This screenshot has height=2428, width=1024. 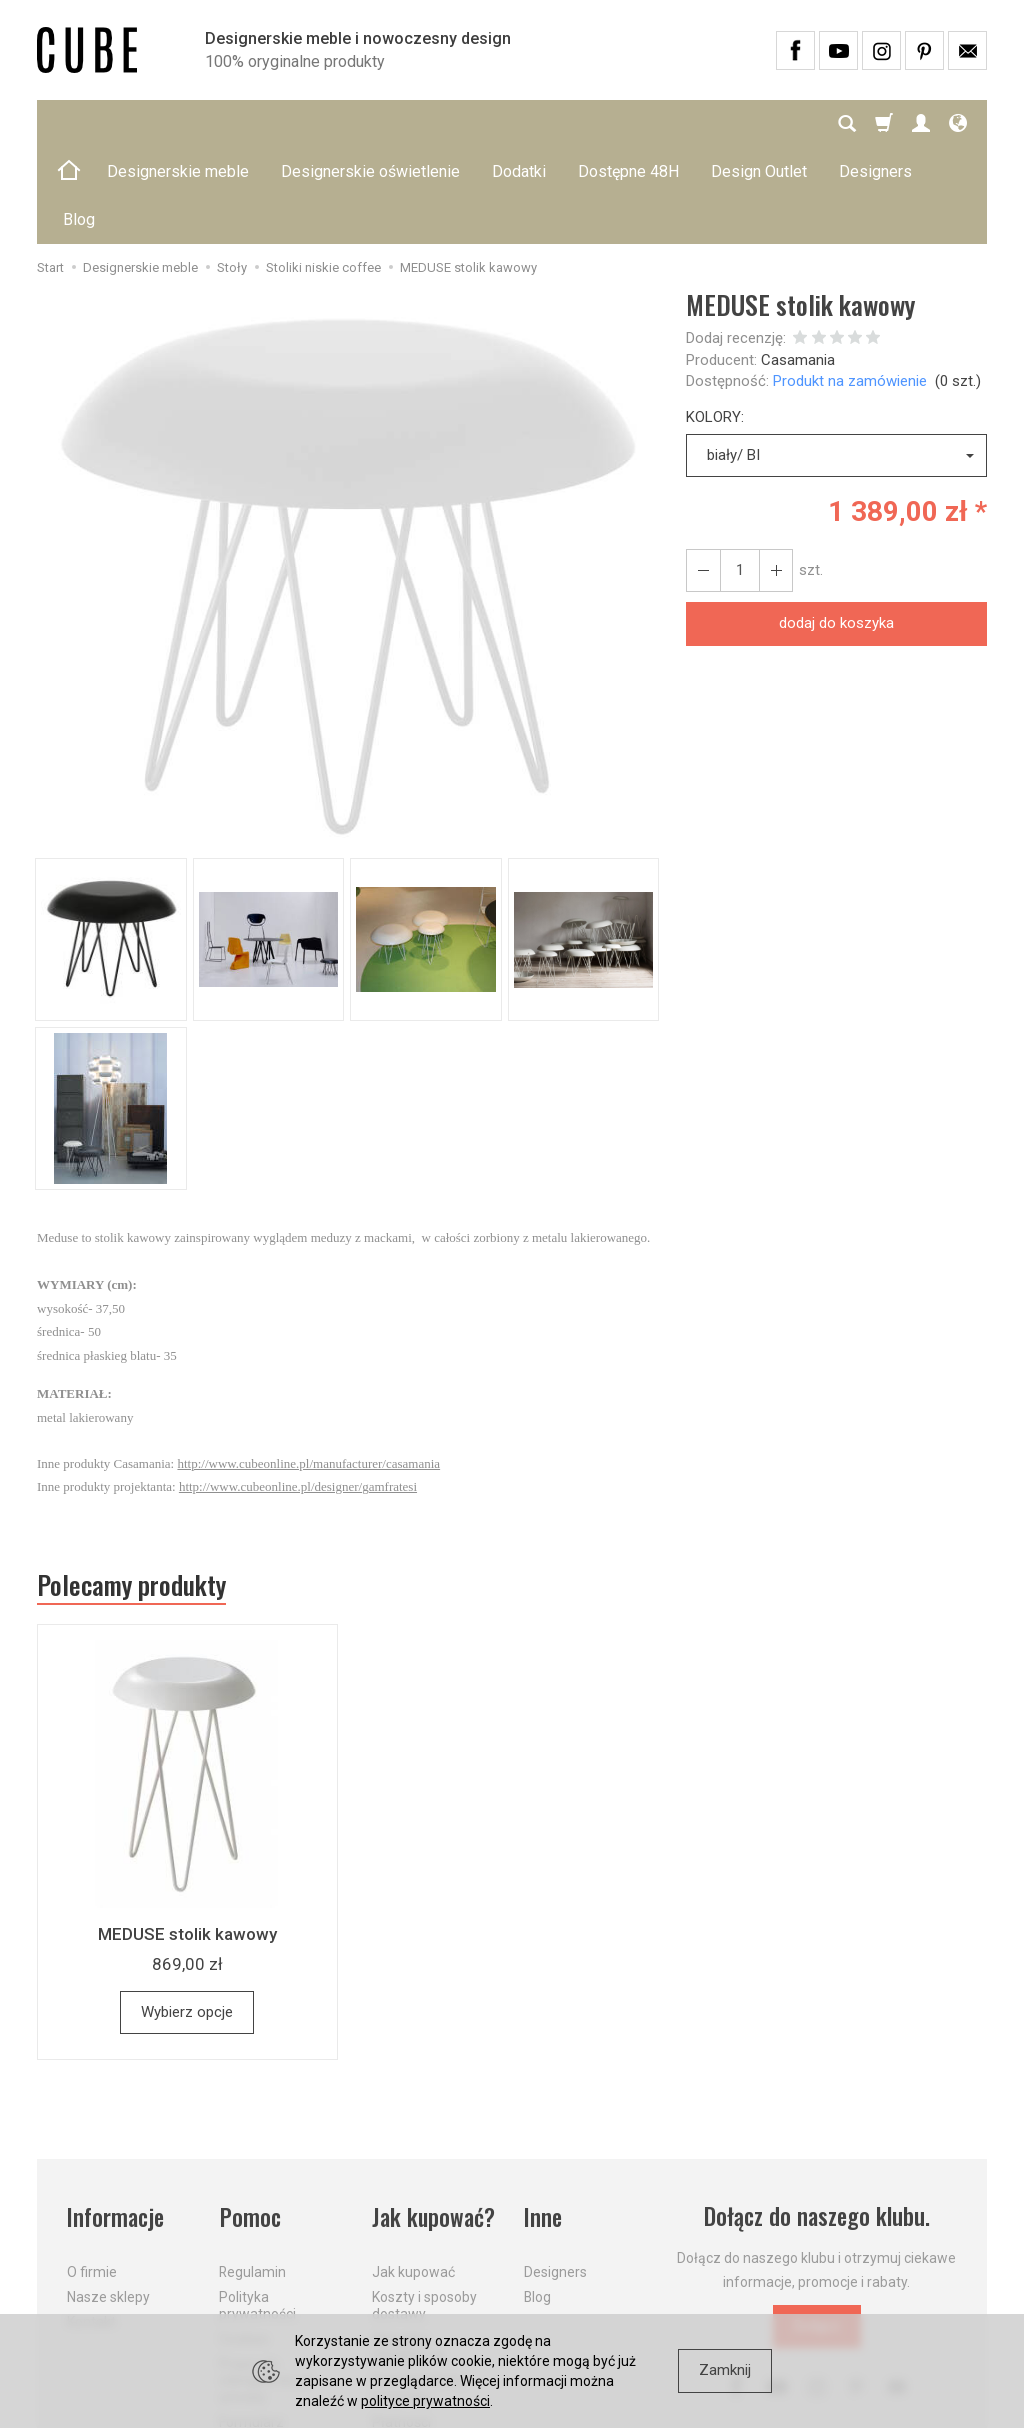 What do you see at coordinates (628, 123) in the screenshot?
I see `Dostępne 48H` at bounding box center [628, 123].